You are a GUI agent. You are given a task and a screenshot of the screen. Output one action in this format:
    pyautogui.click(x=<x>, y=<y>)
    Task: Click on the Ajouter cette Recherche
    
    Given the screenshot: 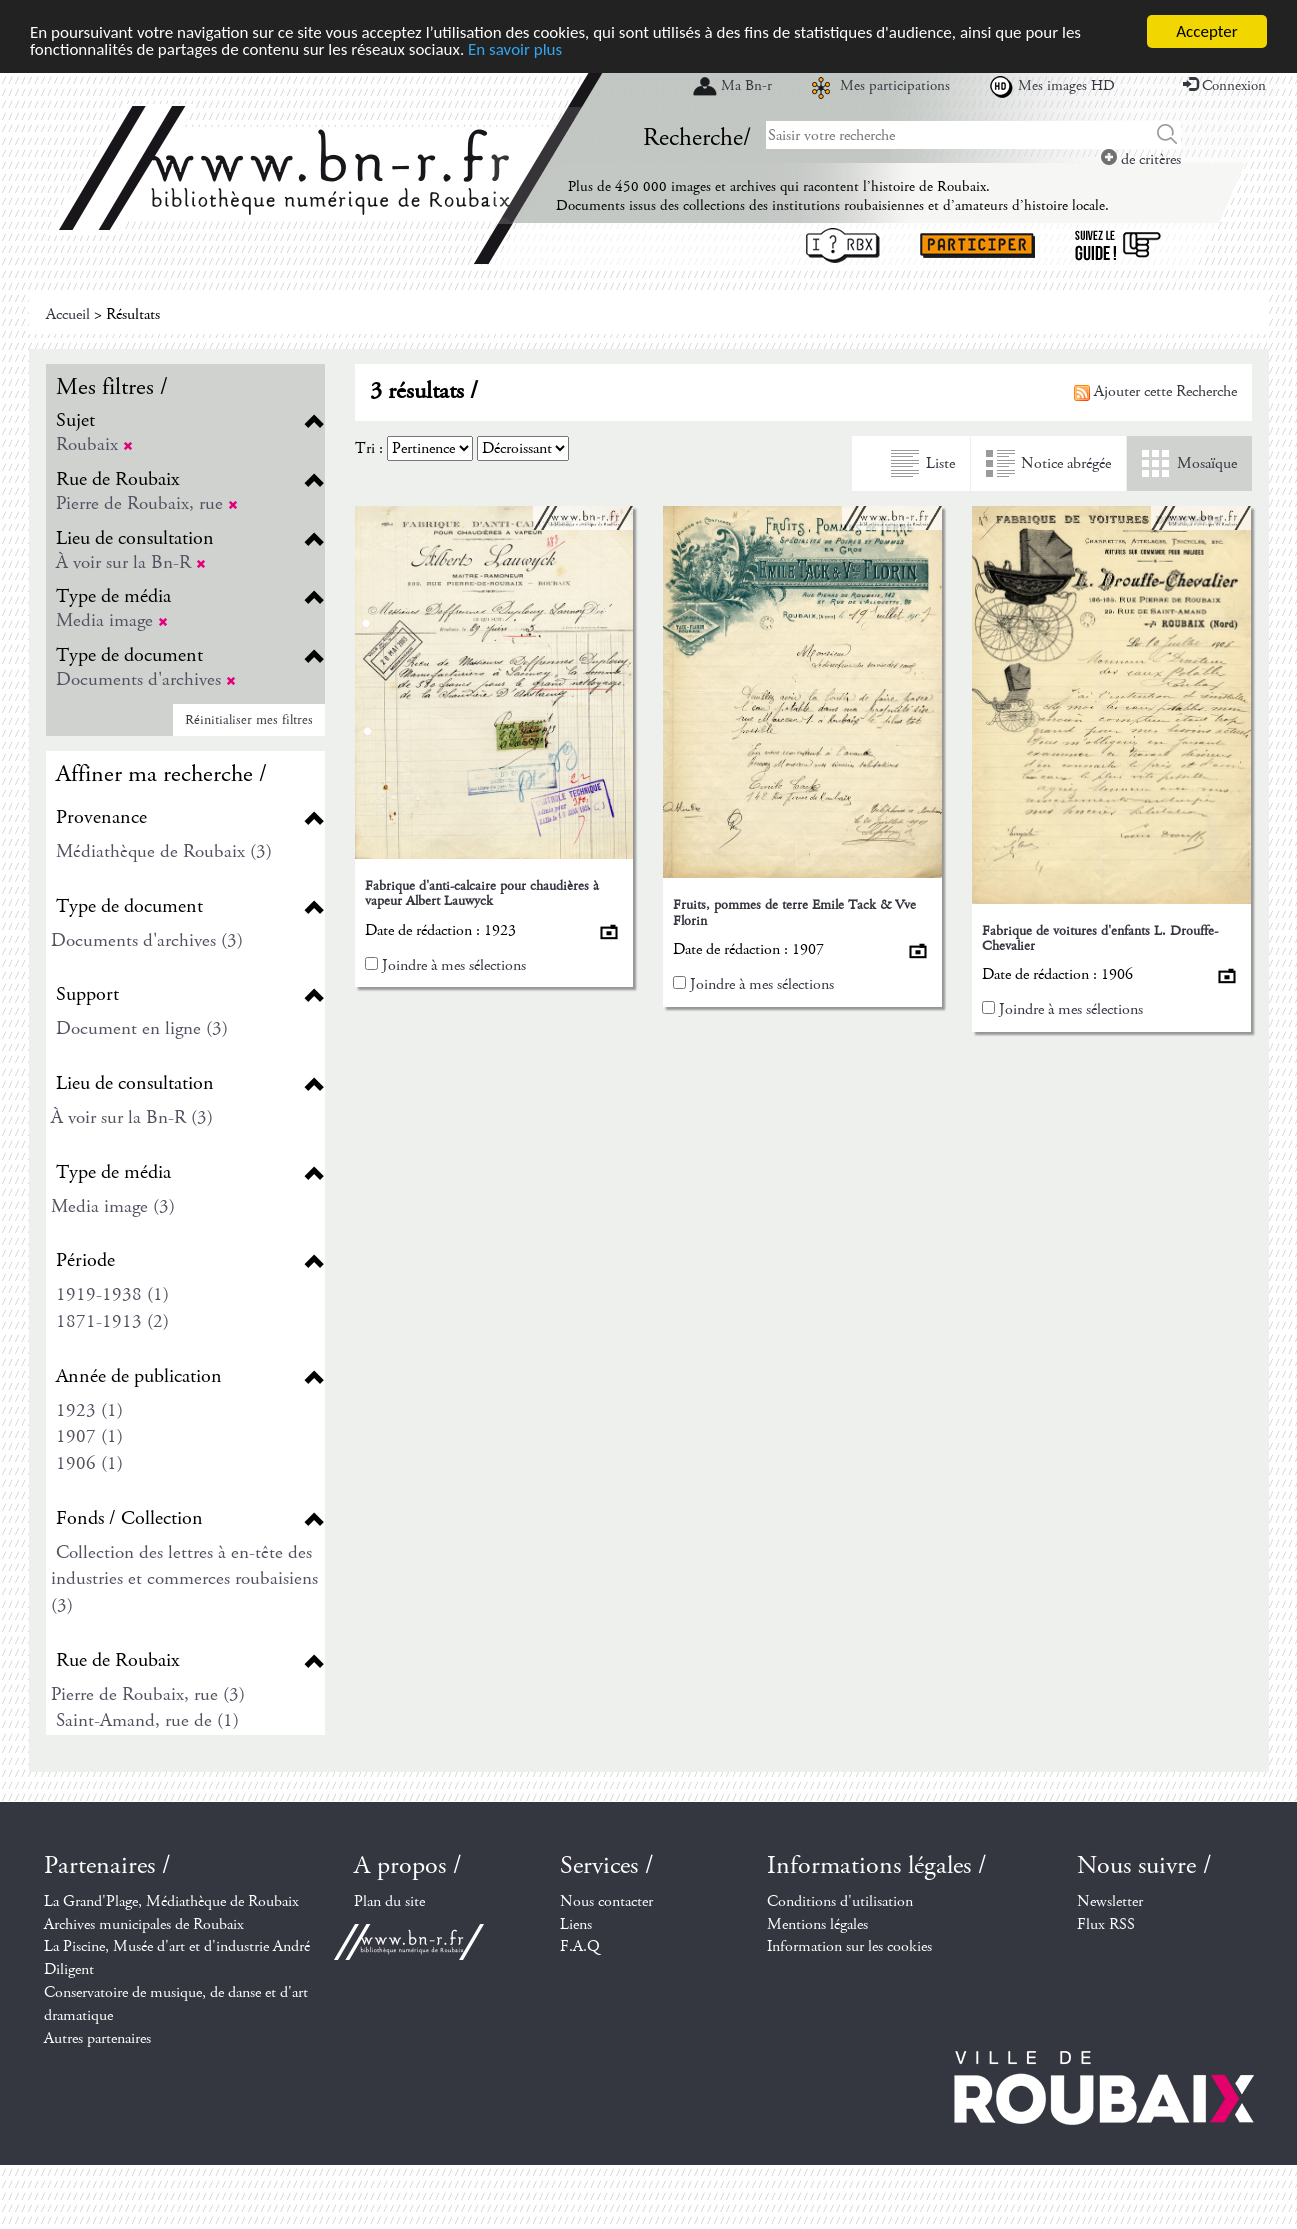 What is the action you would take?
    pyautogui.click(x=1155, y=391)
    